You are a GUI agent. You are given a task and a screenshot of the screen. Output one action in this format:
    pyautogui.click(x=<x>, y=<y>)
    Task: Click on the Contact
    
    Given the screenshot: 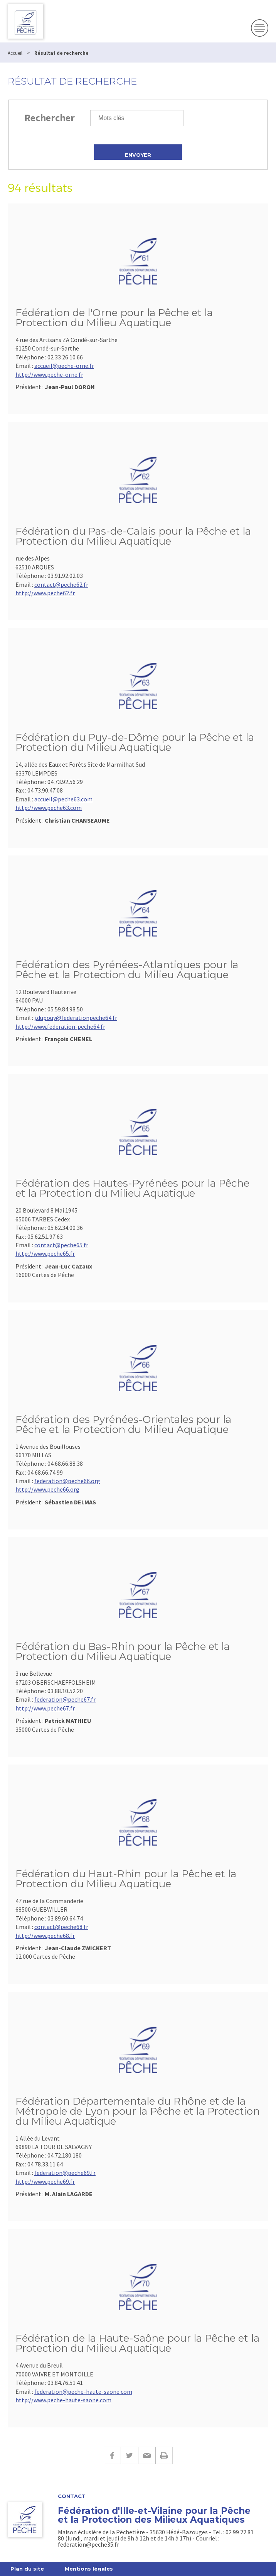 What is the action you would take?
    pyautogui.click(x=72, y=2496)
    